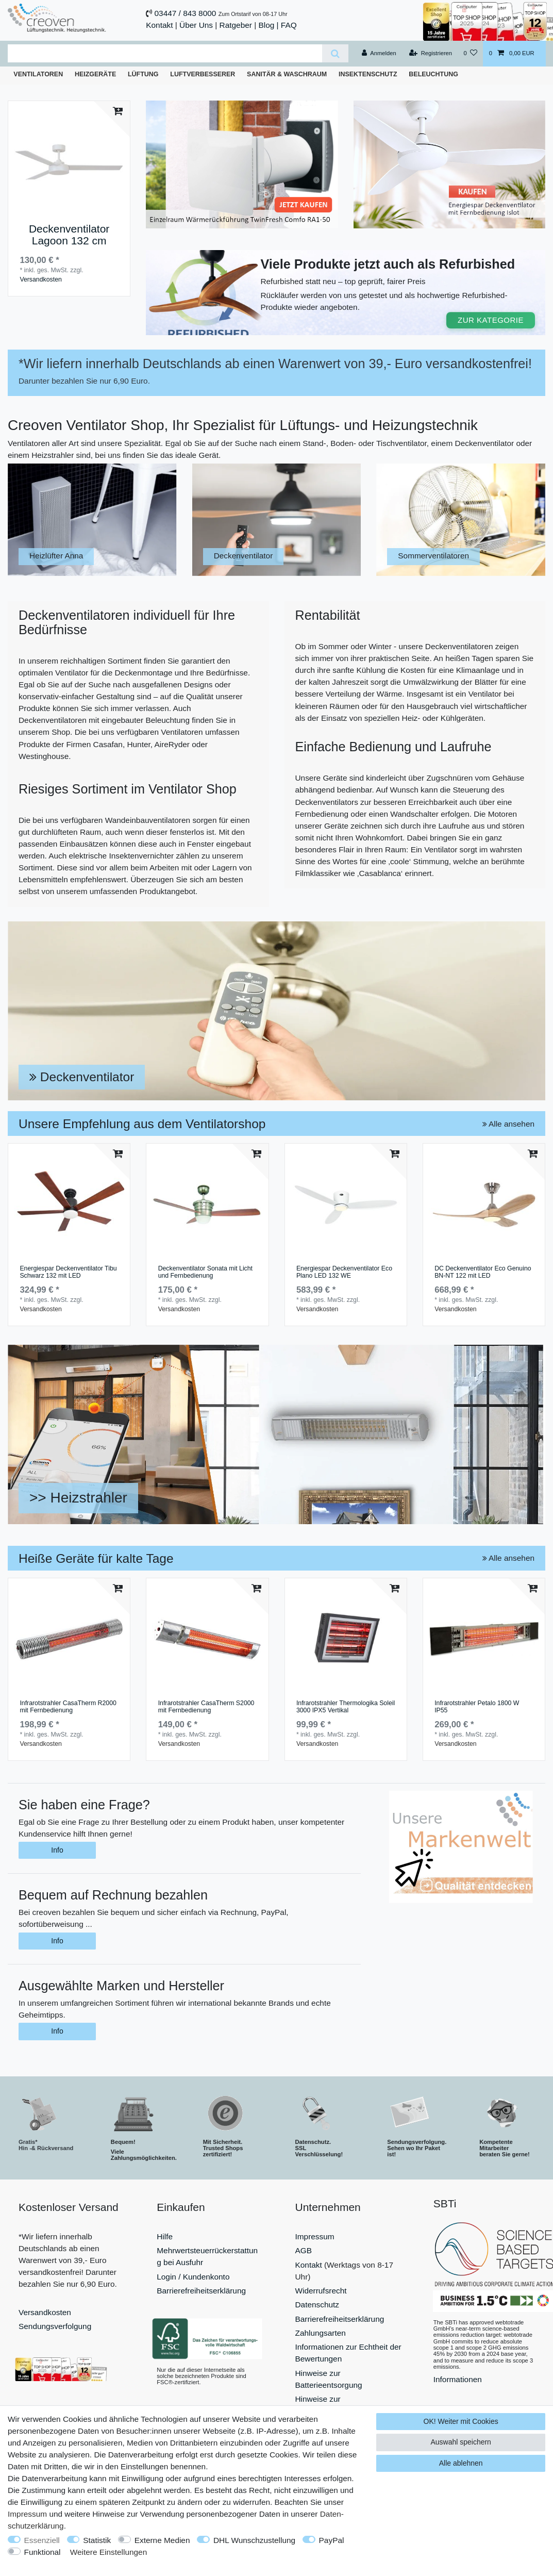 The height and width of the screenshot is (2576, 553). Describe the element at coordinates (508, 1123) in the screenshot. I see `Alle ansehen` at that location.